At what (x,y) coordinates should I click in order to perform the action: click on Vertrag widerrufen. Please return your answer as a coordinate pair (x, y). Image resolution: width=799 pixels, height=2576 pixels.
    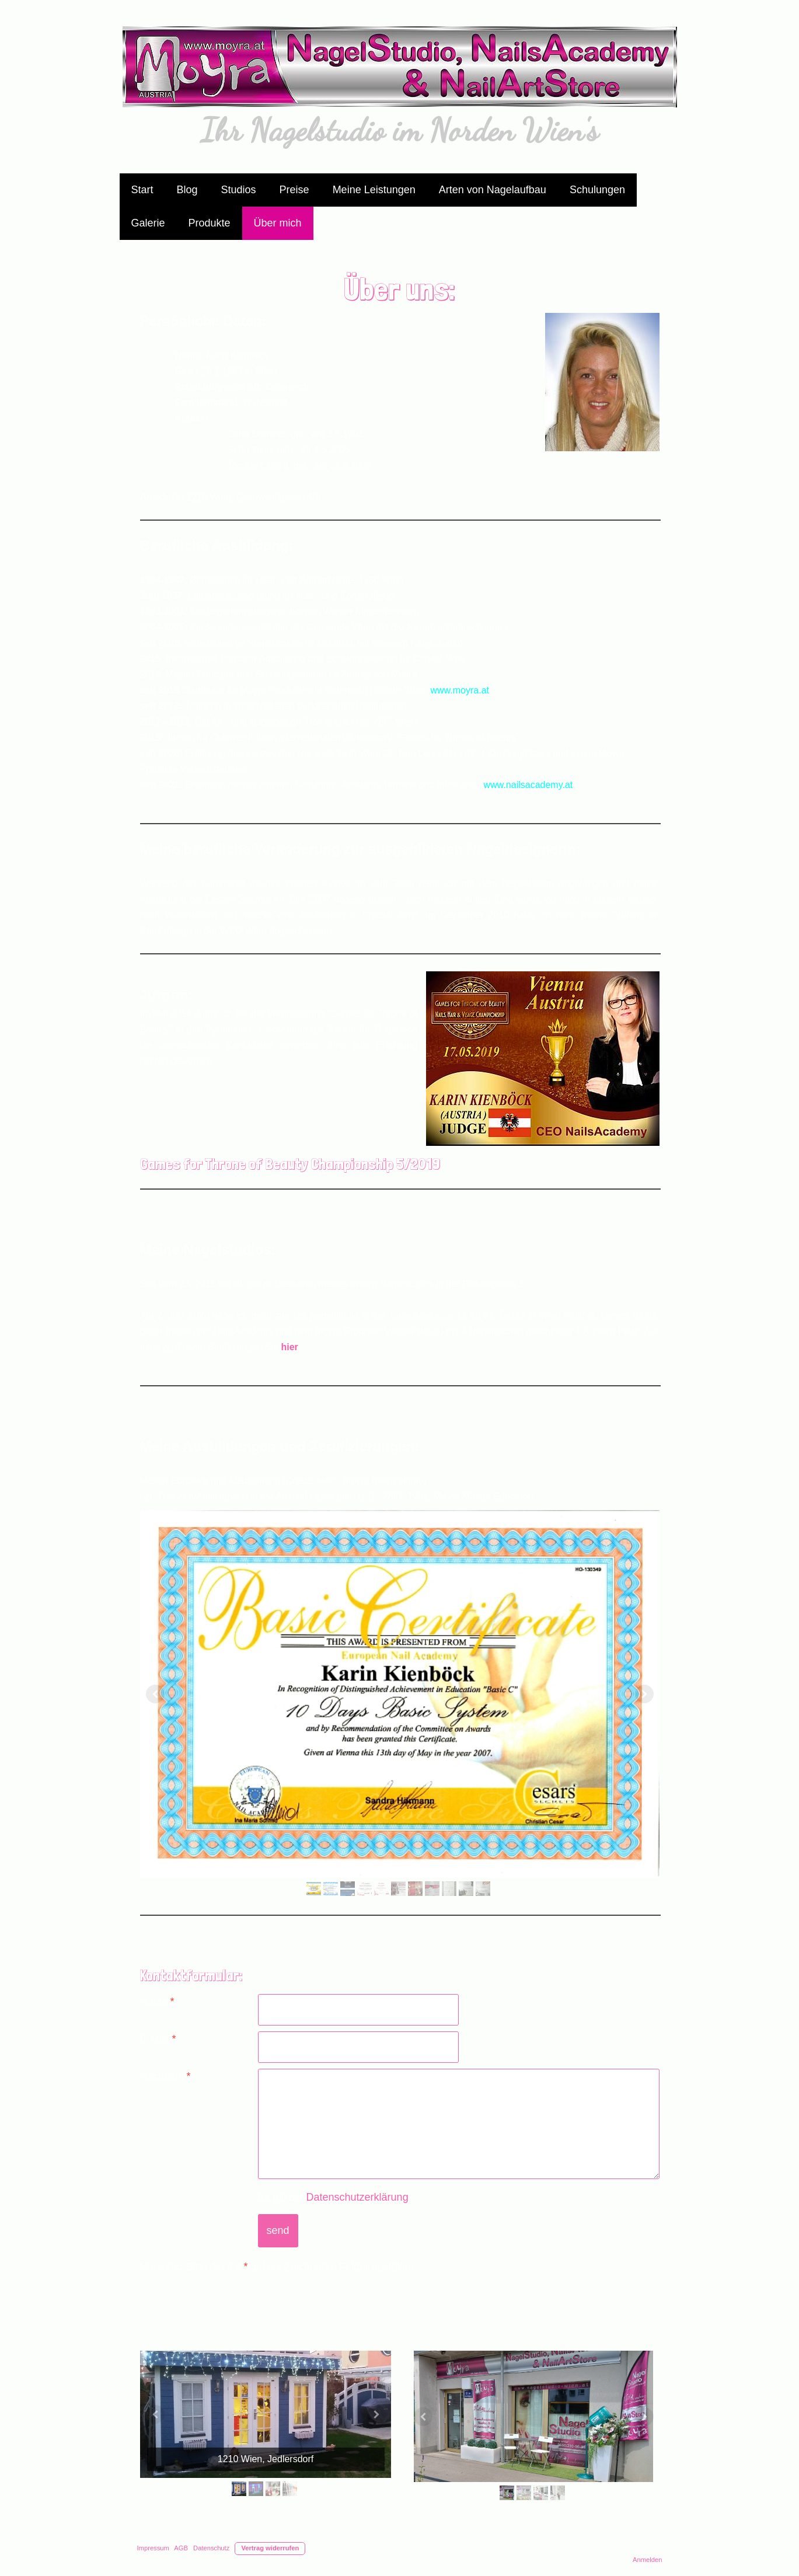
    Looking at the image, I should click on (270, 2547).